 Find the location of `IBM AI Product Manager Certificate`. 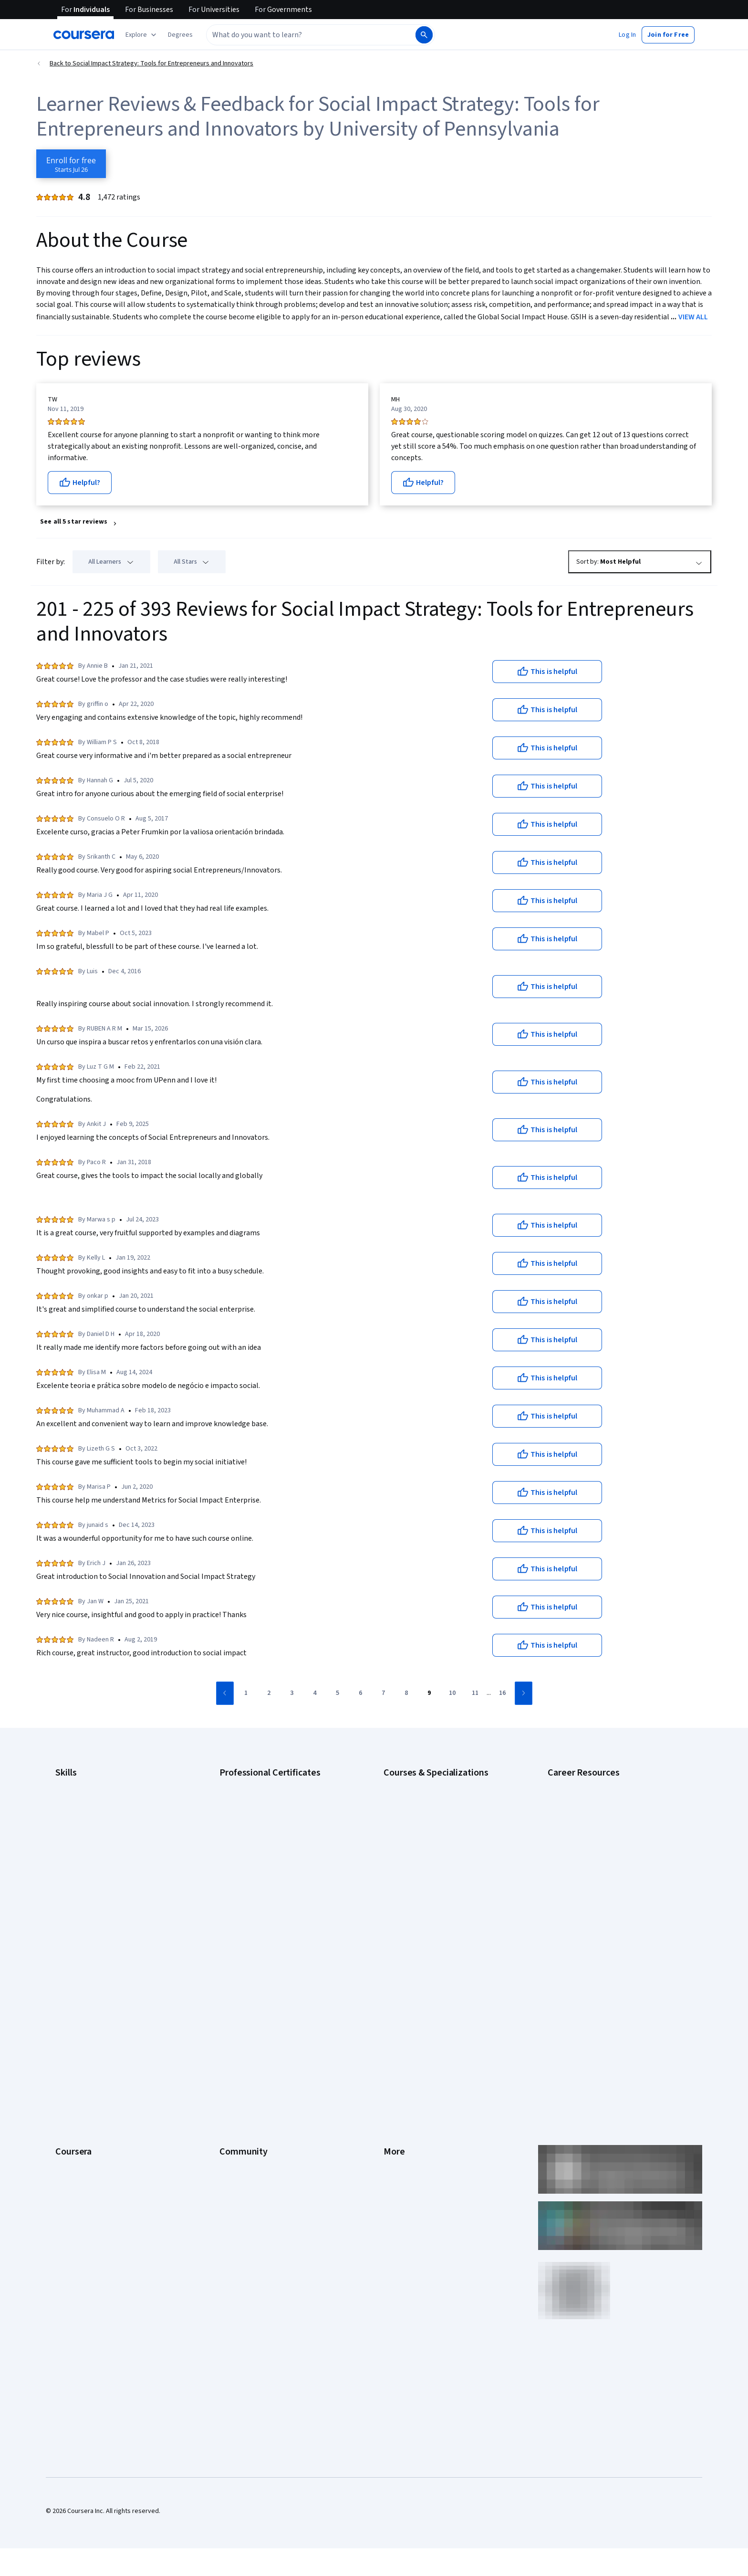

IBM AI Product Manager Certificate is located at coordinates (269, 1884).